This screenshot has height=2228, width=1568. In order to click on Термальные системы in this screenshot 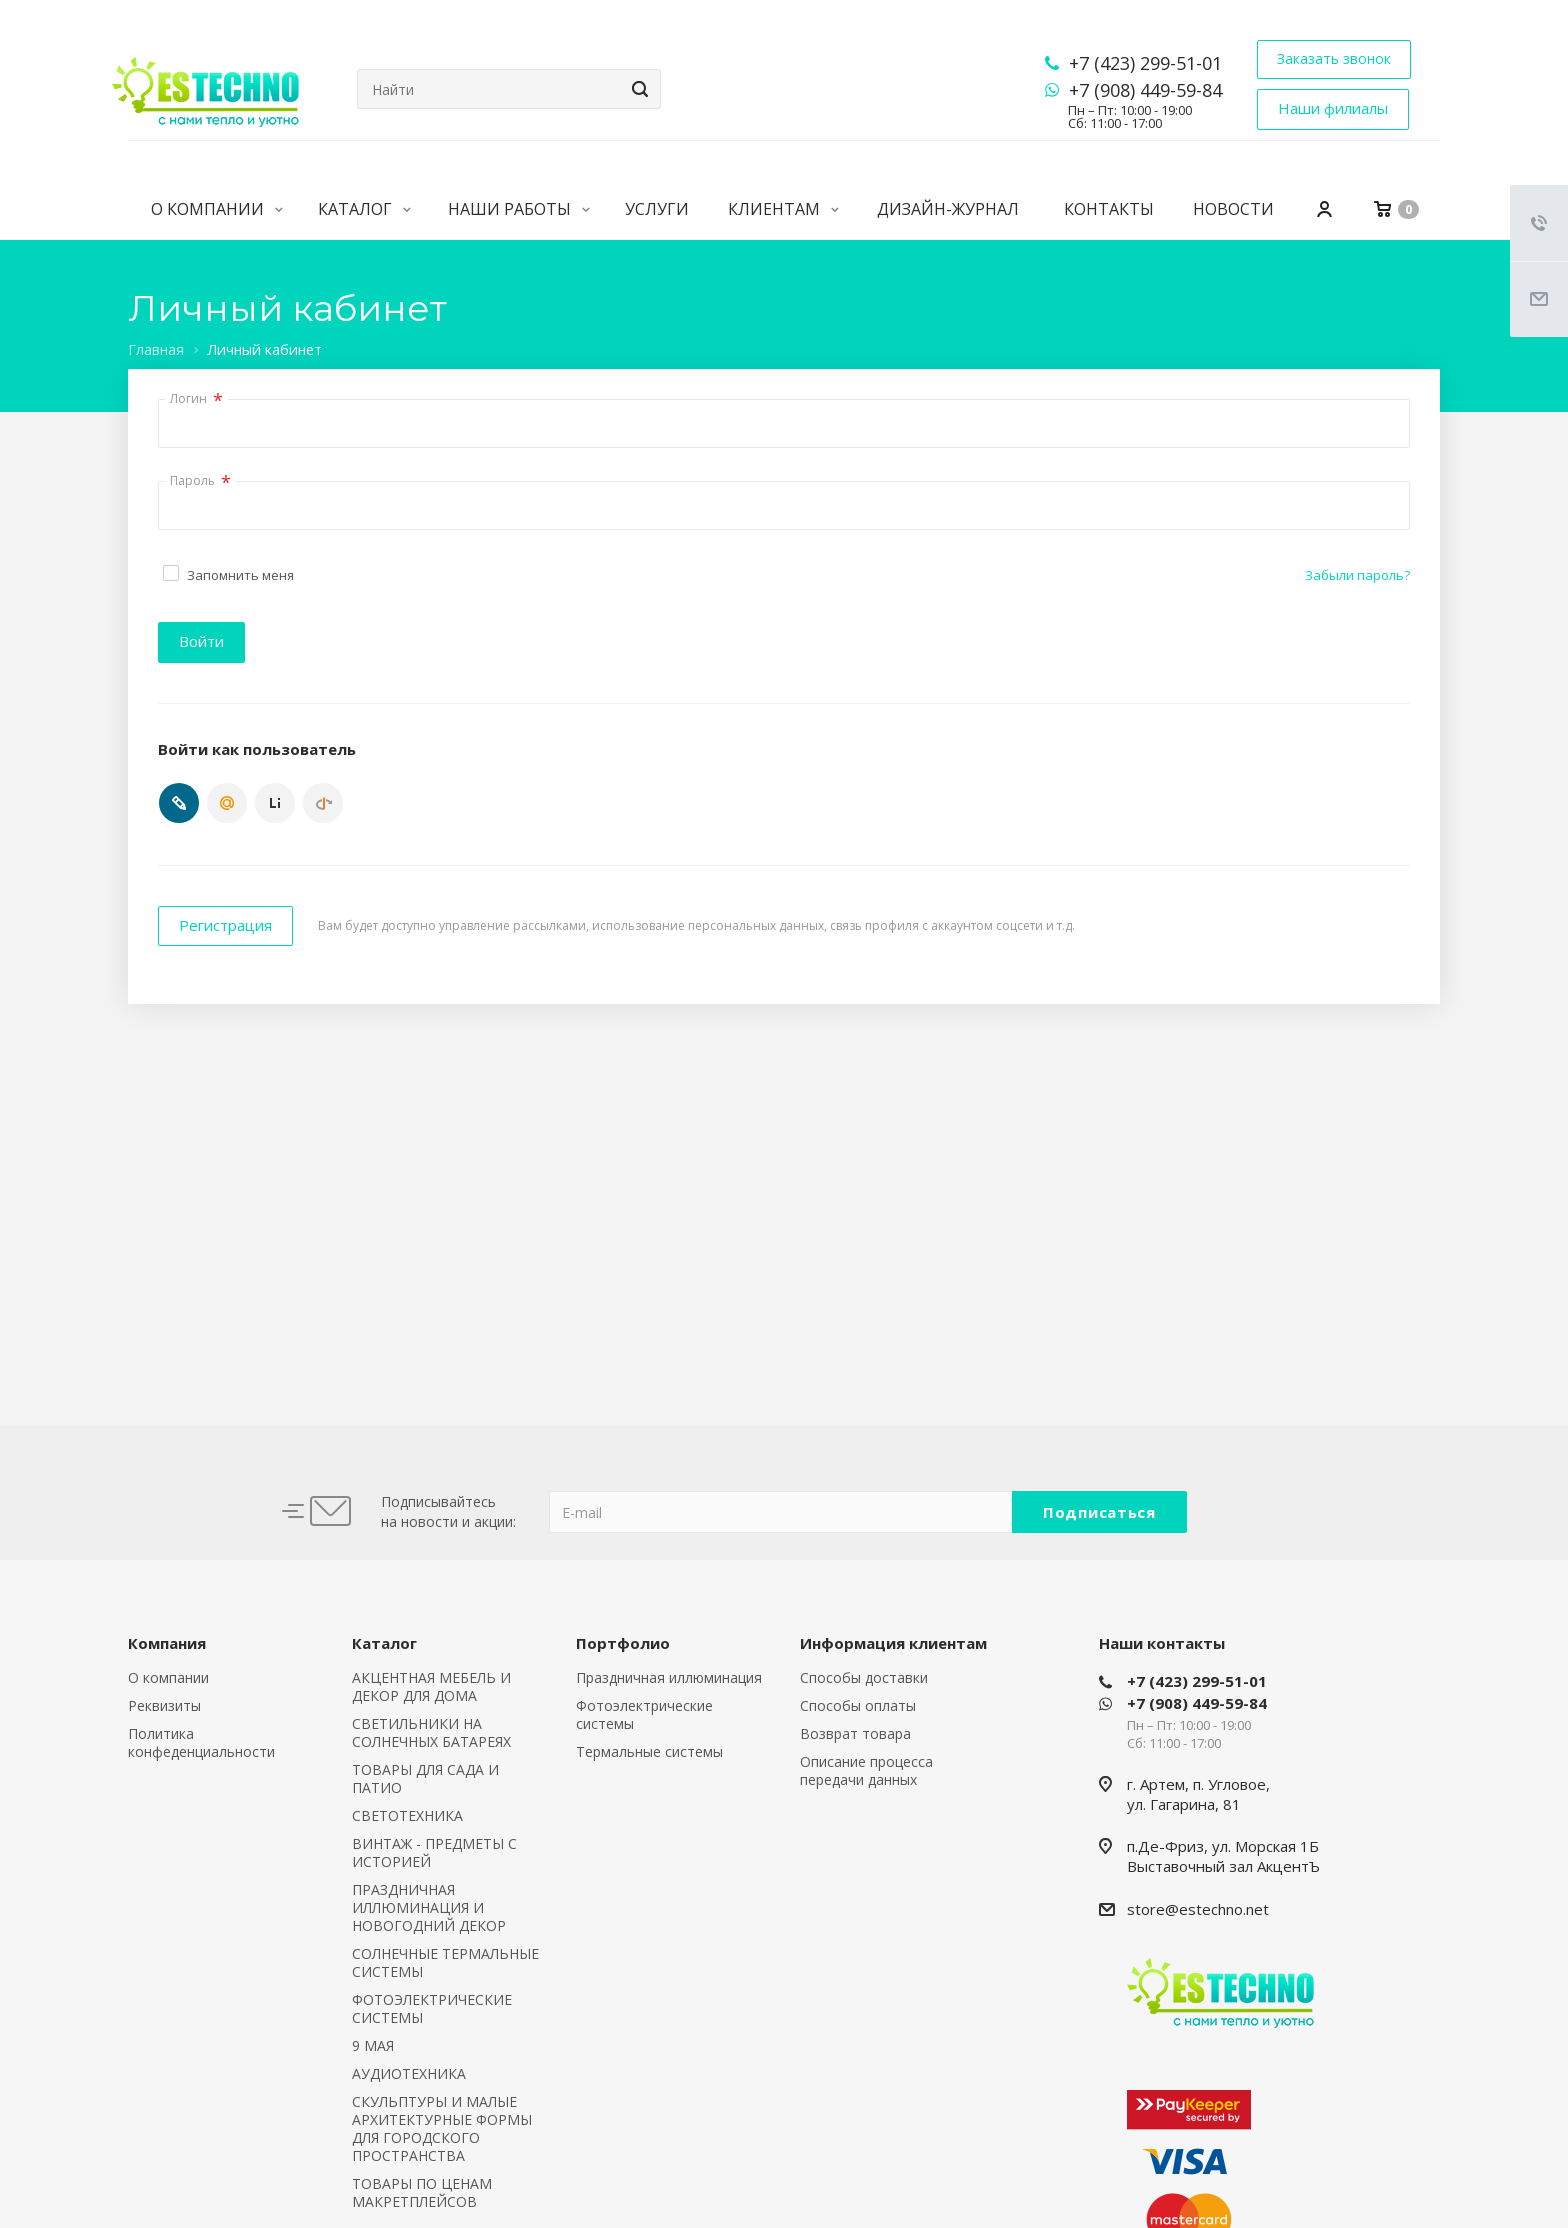, I will do `click(649, 1751)`.